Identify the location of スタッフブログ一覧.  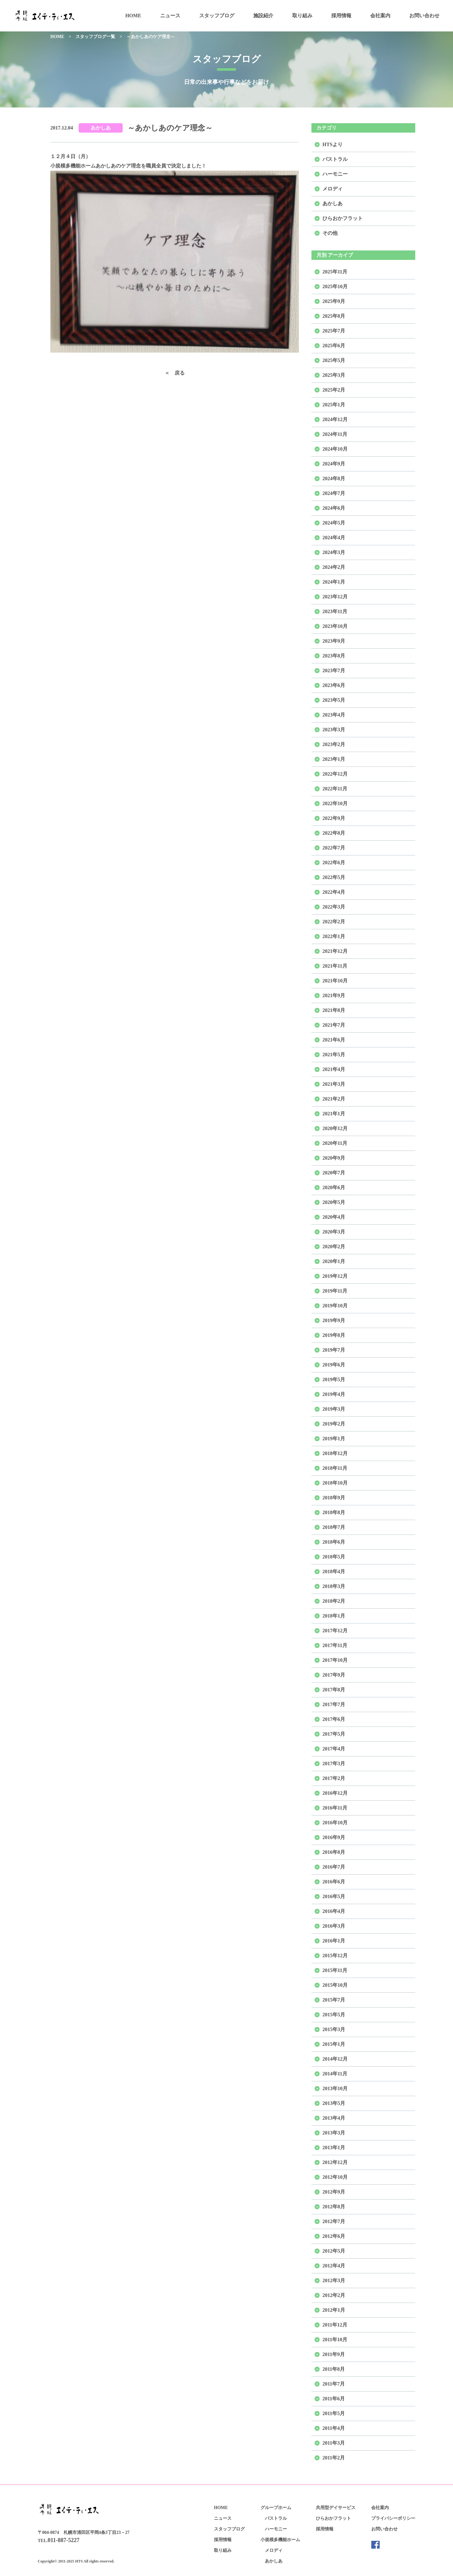
(95, 36).